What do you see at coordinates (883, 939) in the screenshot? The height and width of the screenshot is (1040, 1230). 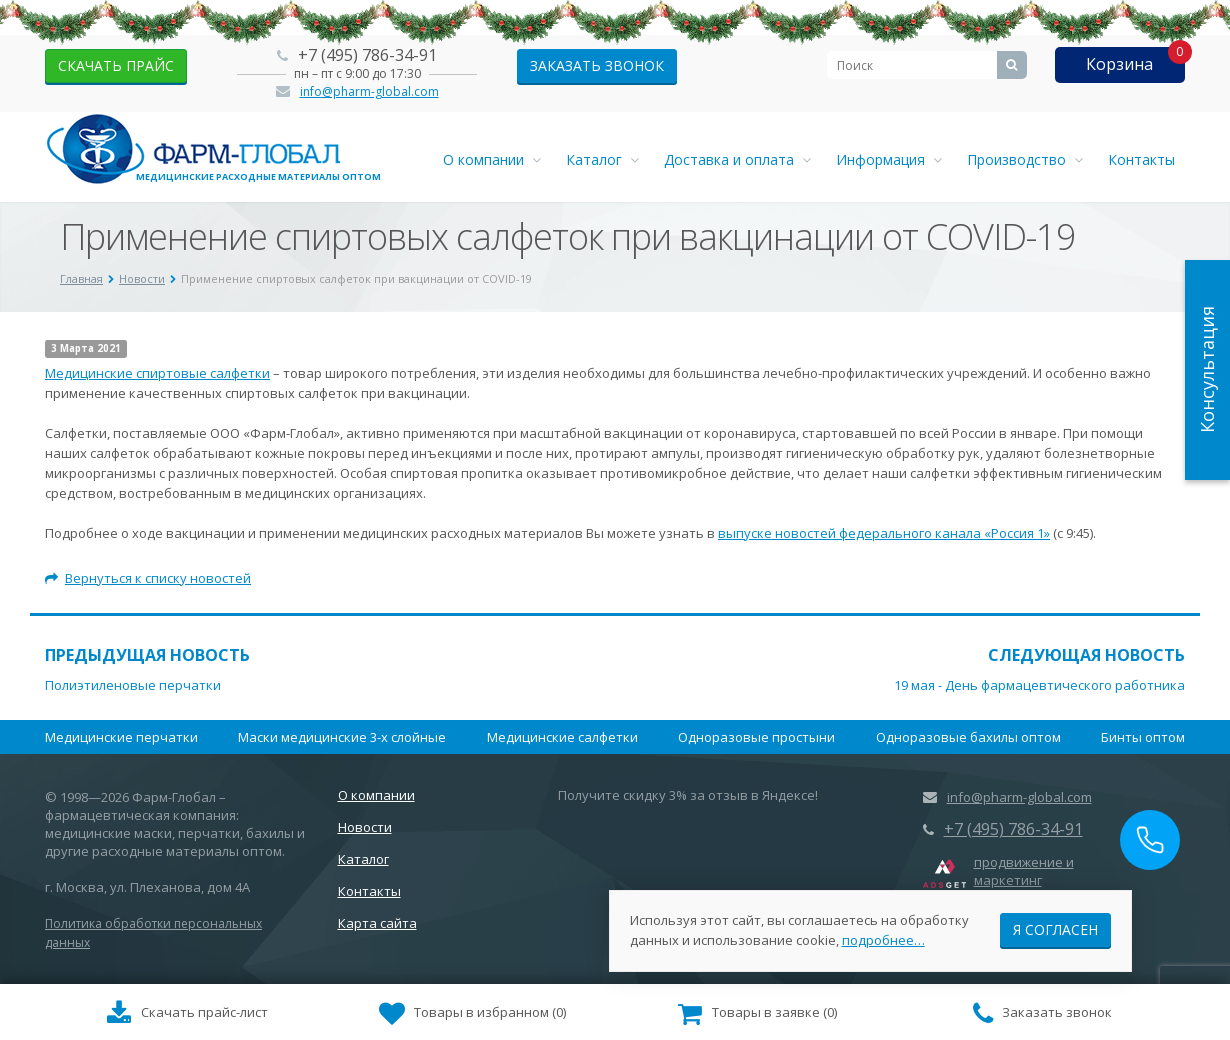 I see `подробнее…` at bounding box center [883, 939].